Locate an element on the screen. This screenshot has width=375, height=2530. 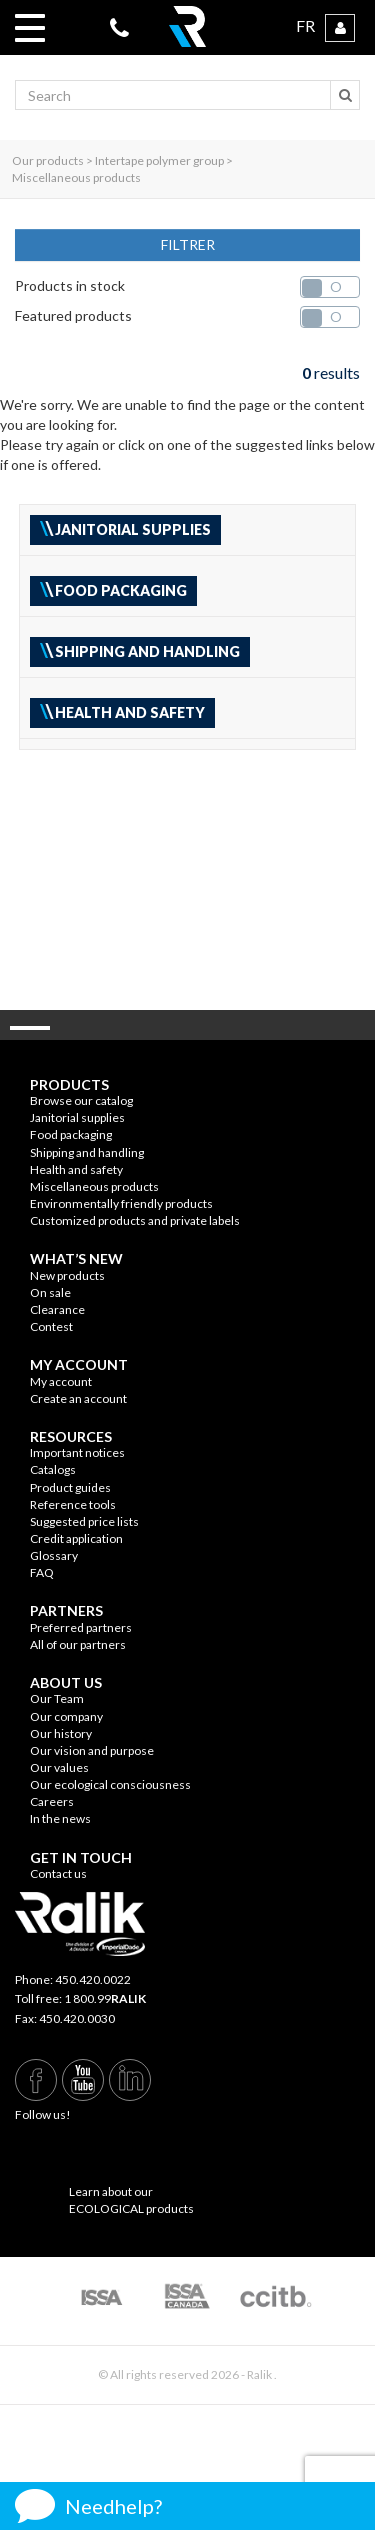
Environmentally friendly products is located at coordinates (121, 1203).